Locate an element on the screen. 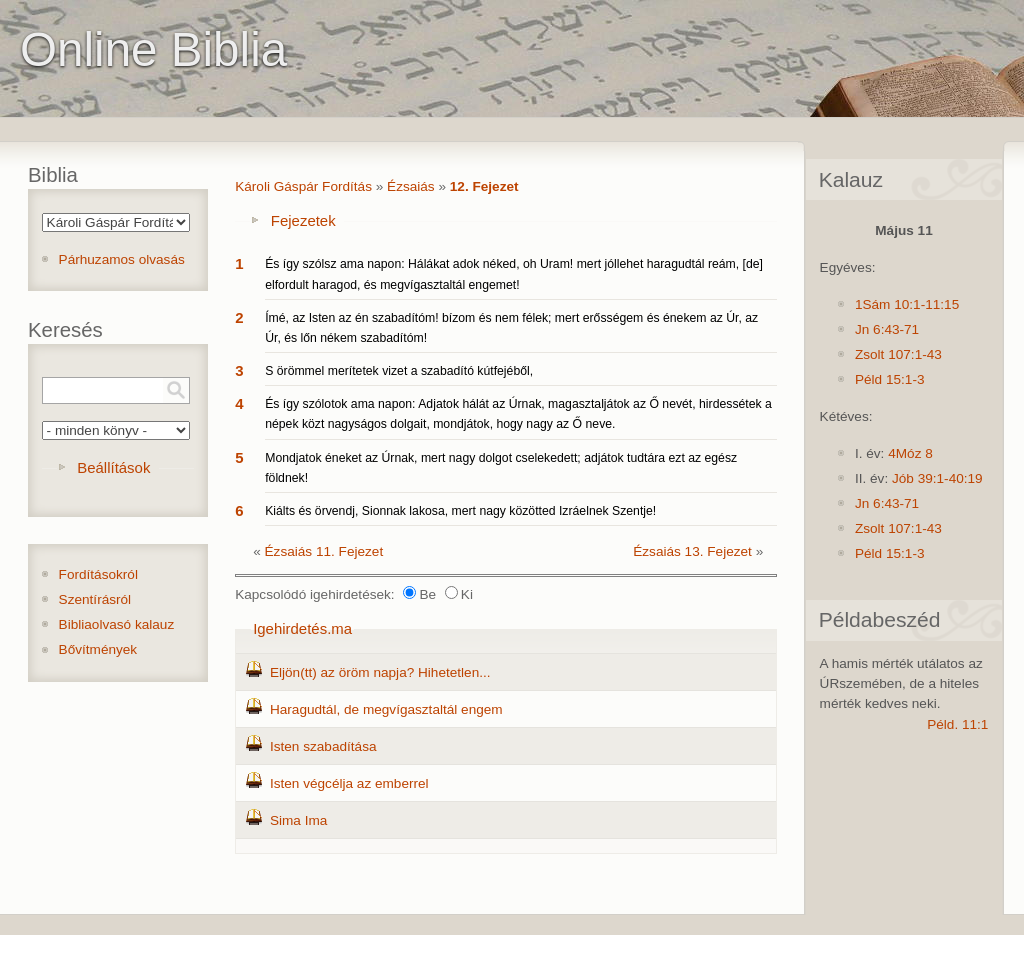  Péld 15:1-3 is located at coordinates (890, 379).